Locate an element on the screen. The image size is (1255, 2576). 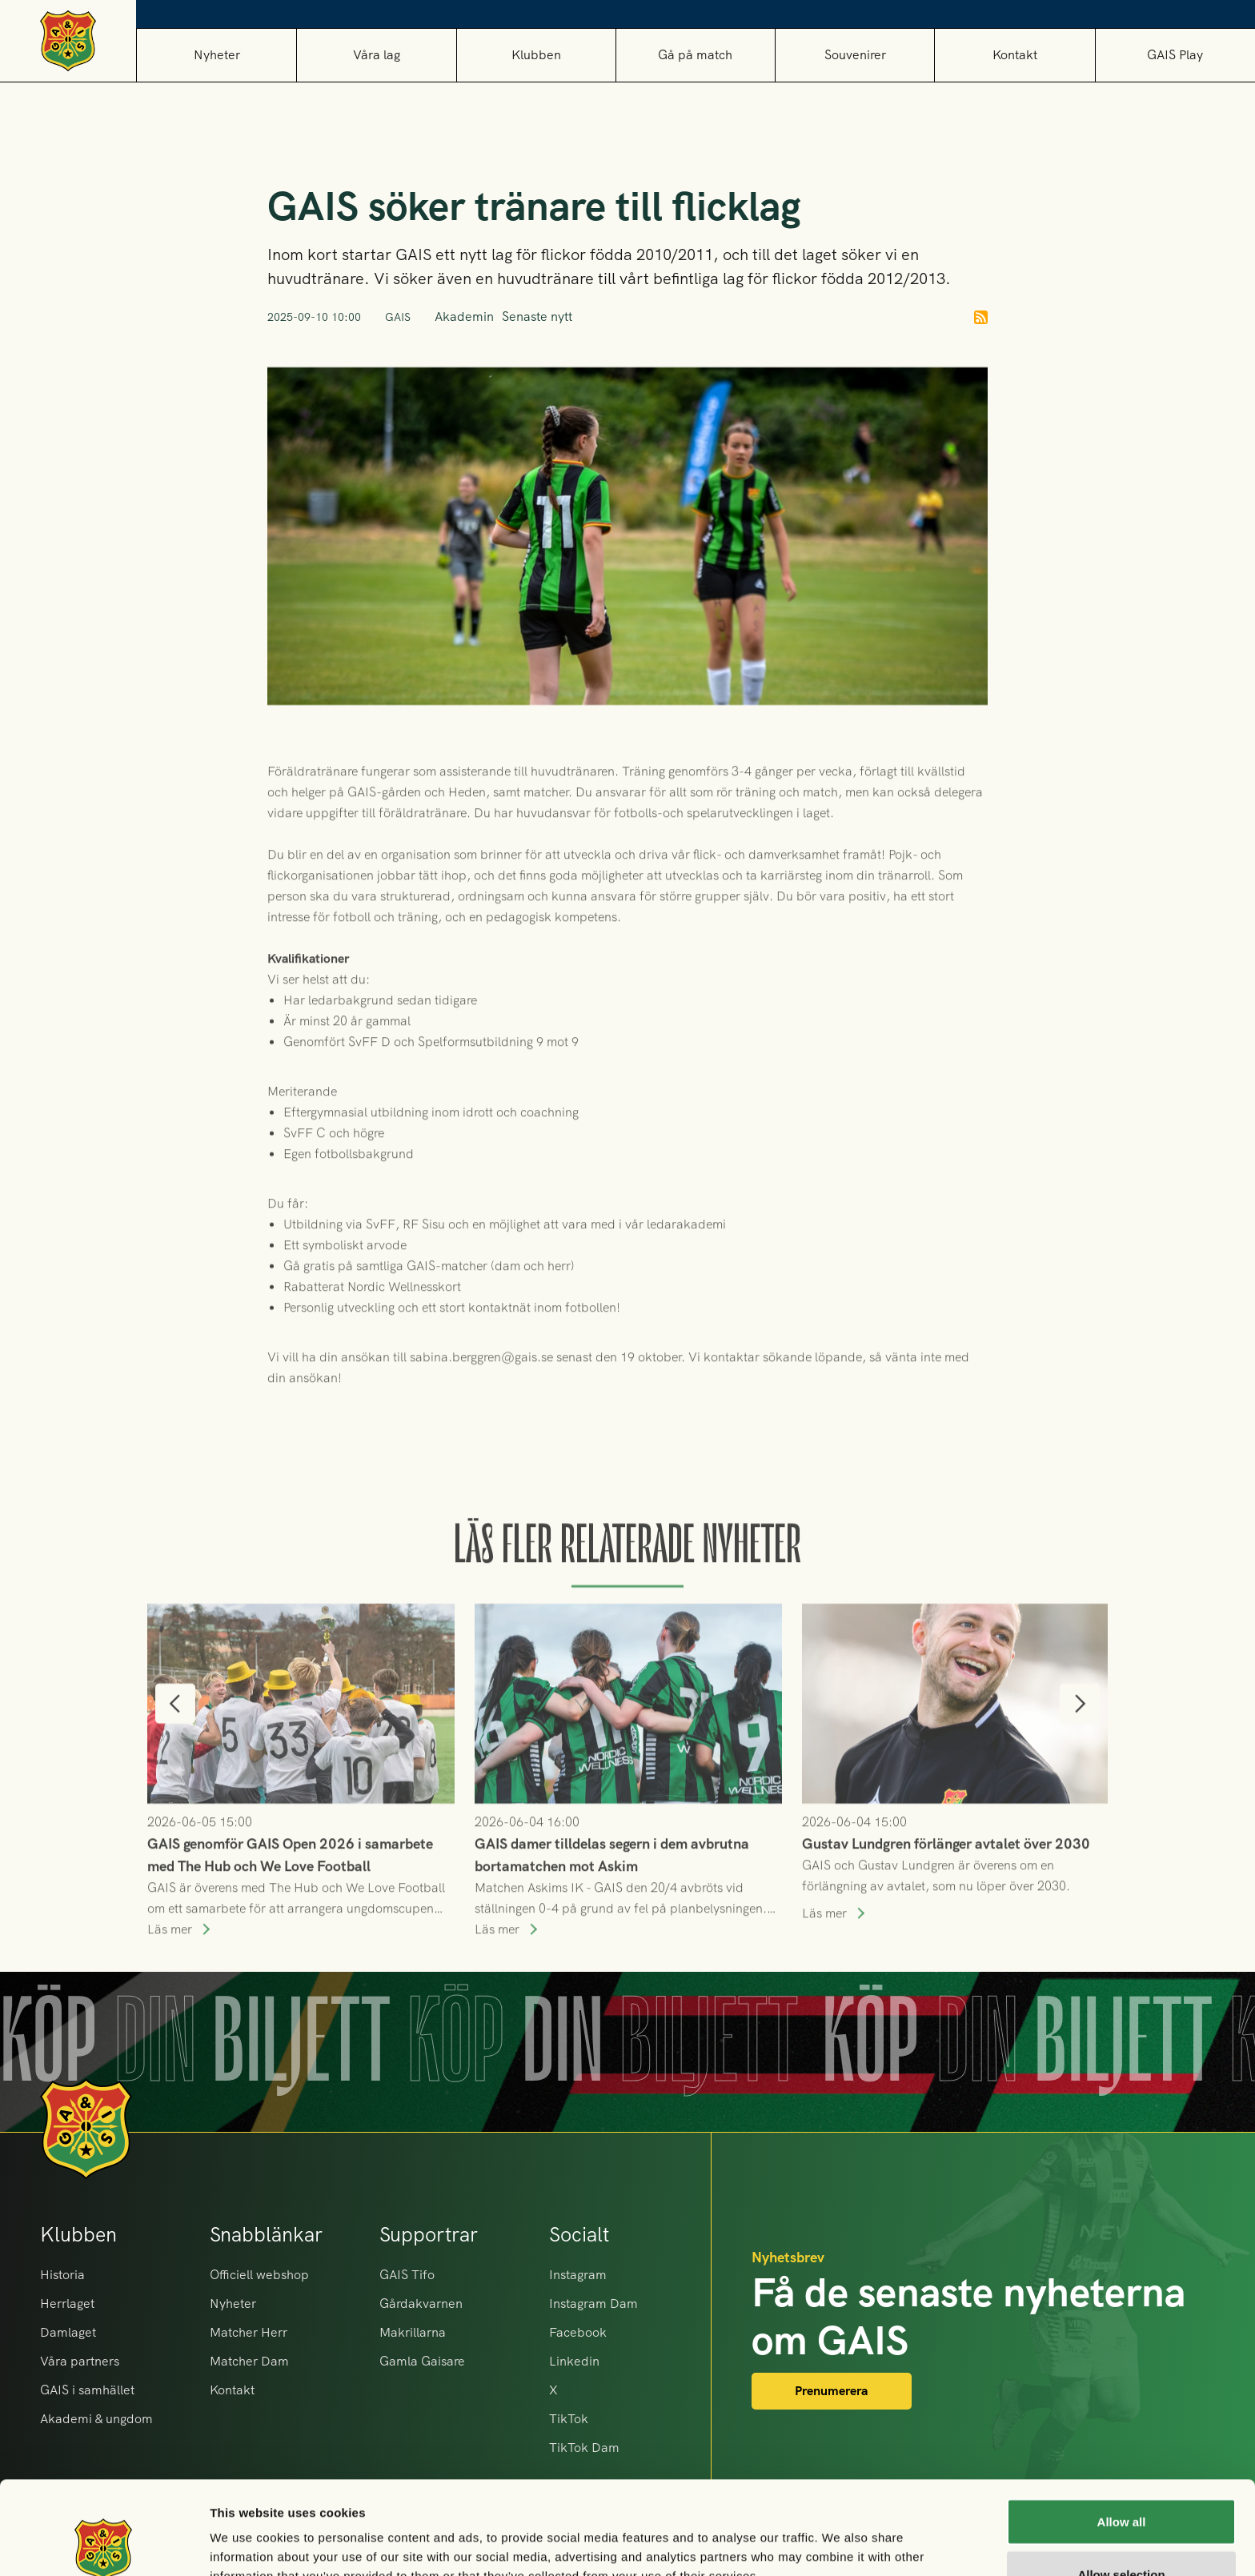
Matcher Dam is located at coordinates (249, 2361).